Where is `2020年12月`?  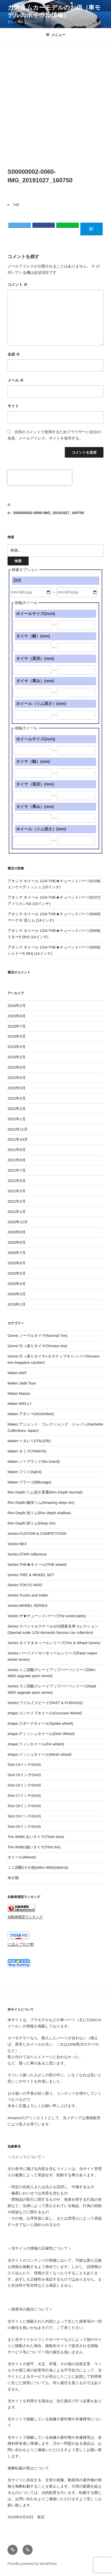
2020年12月 is located at coordinates (18, 1222).